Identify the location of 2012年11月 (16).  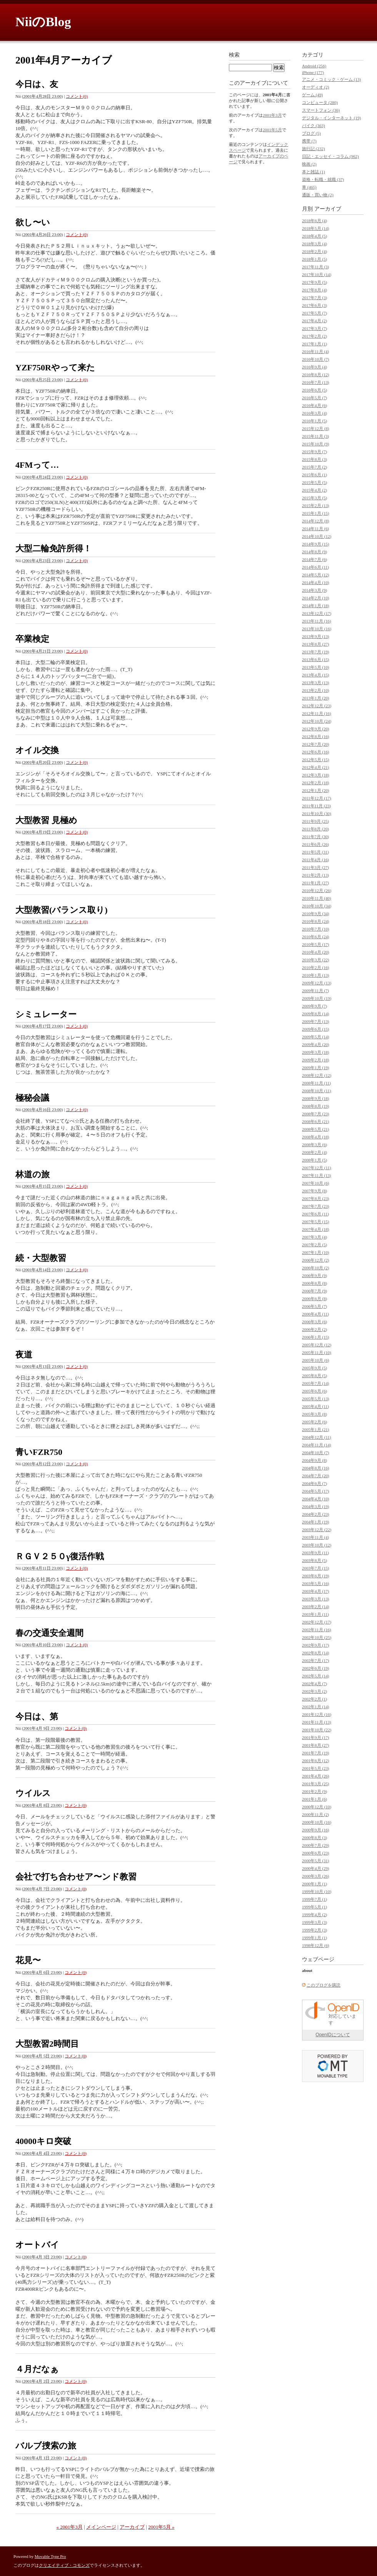
(316, 713).